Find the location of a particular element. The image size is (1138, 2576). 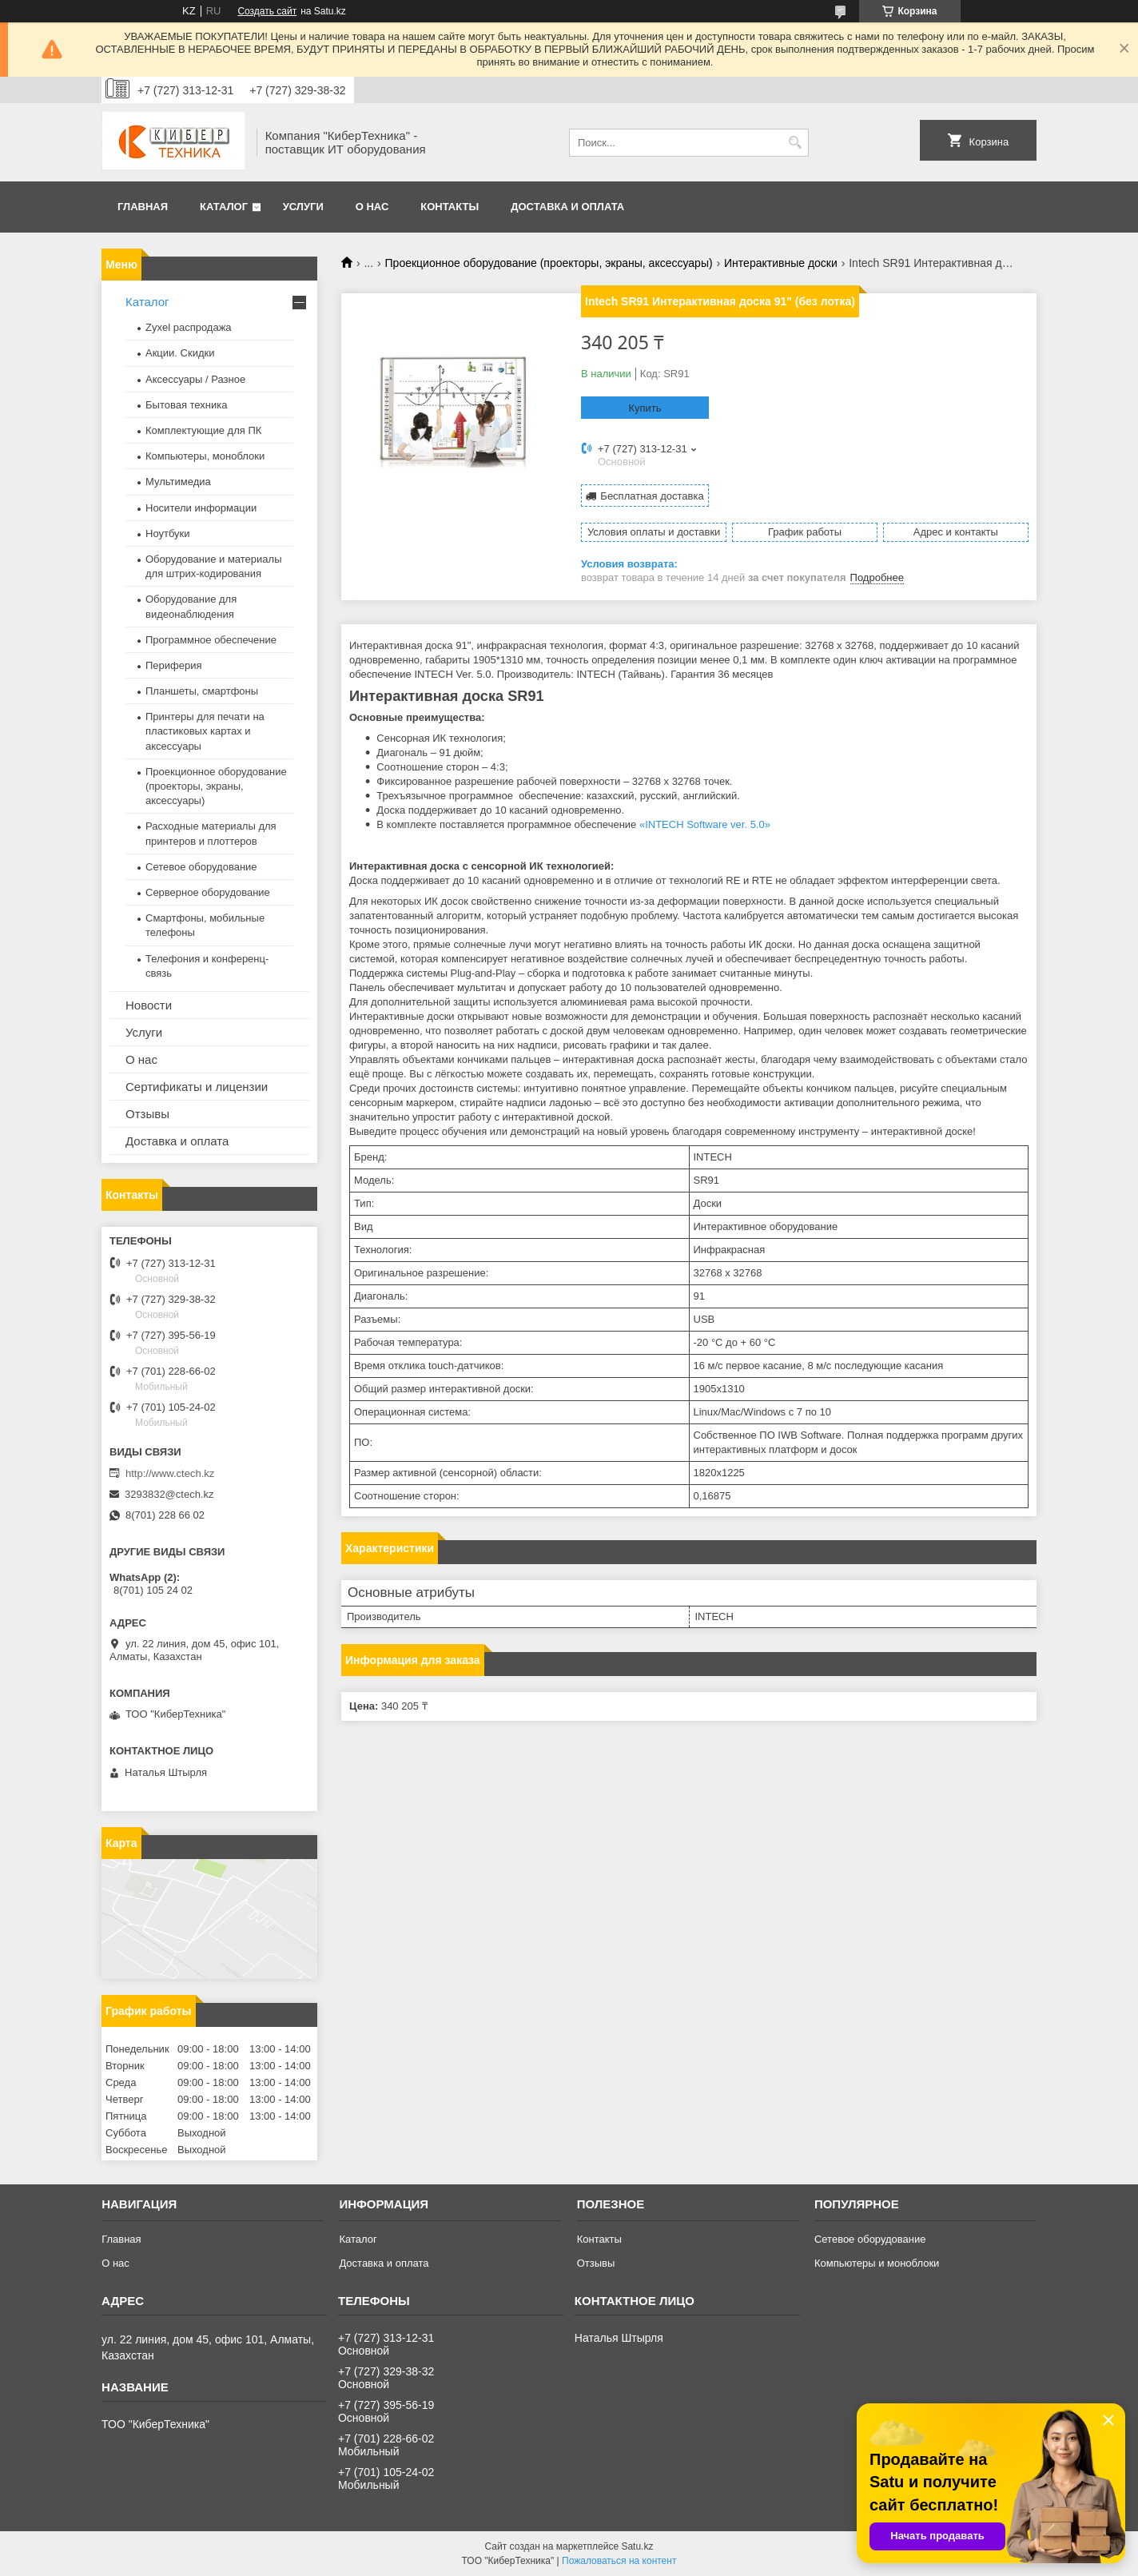

http://www.ctech.kz is located at coordinates (169, 1473).